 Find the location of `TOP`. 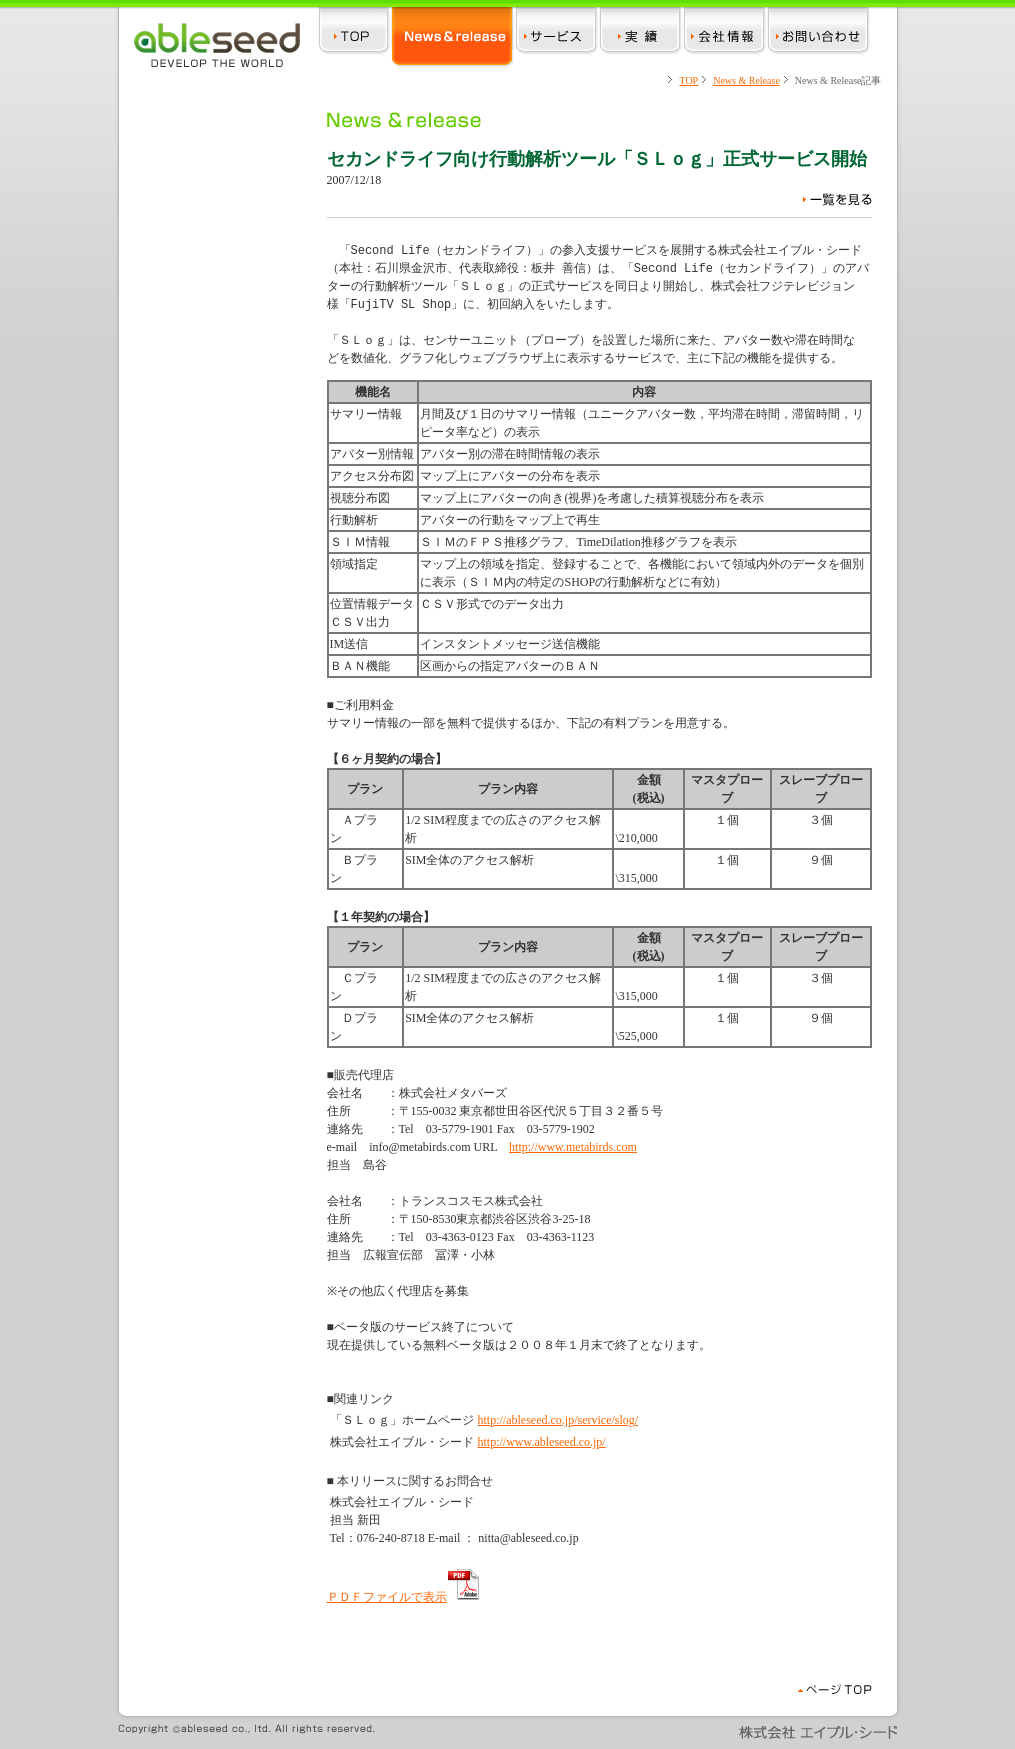

TOP is located at coordinates (688, 80).